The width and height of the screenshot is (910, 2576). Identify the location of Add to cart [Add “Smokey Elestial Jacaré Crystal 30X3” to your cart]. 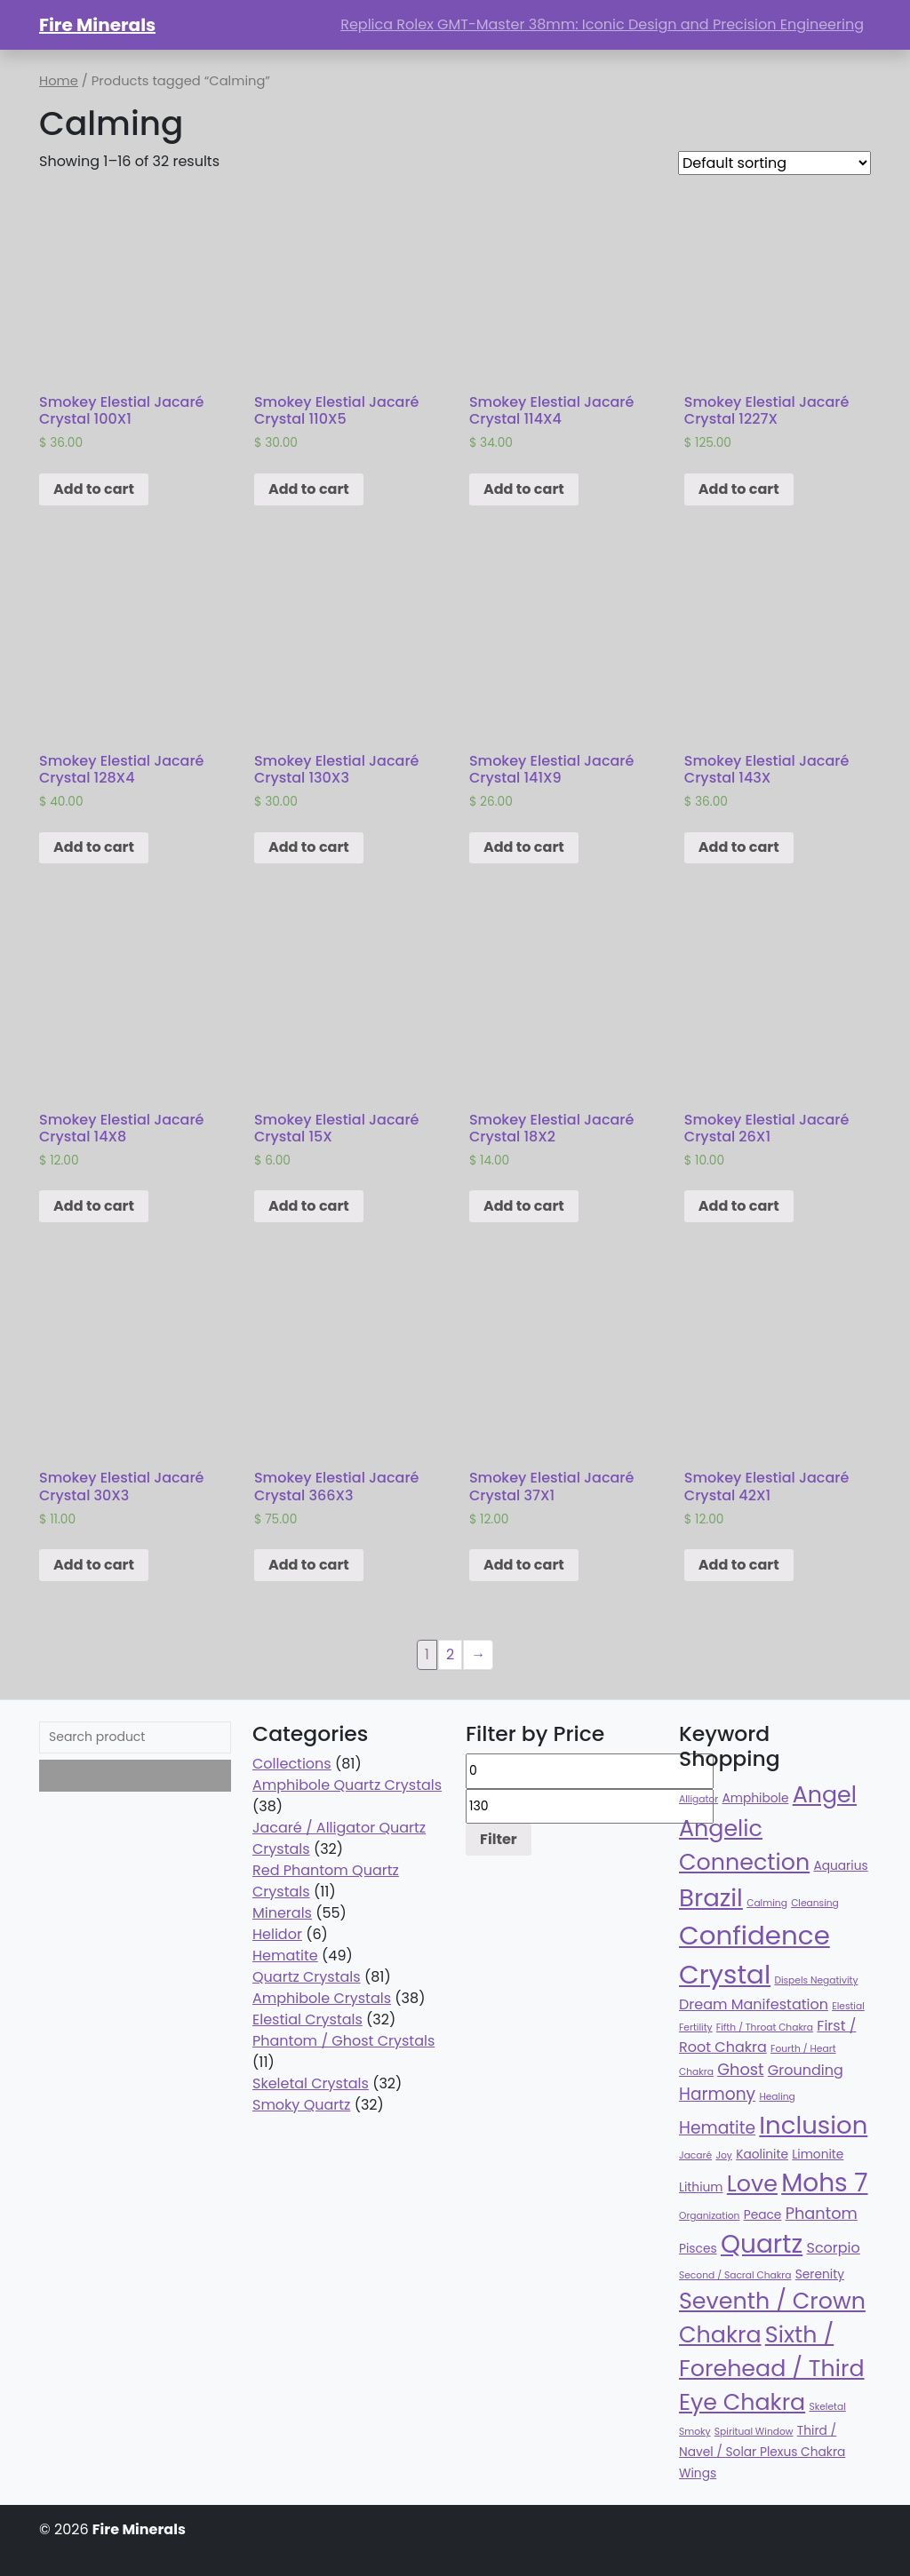
(93, 1564).